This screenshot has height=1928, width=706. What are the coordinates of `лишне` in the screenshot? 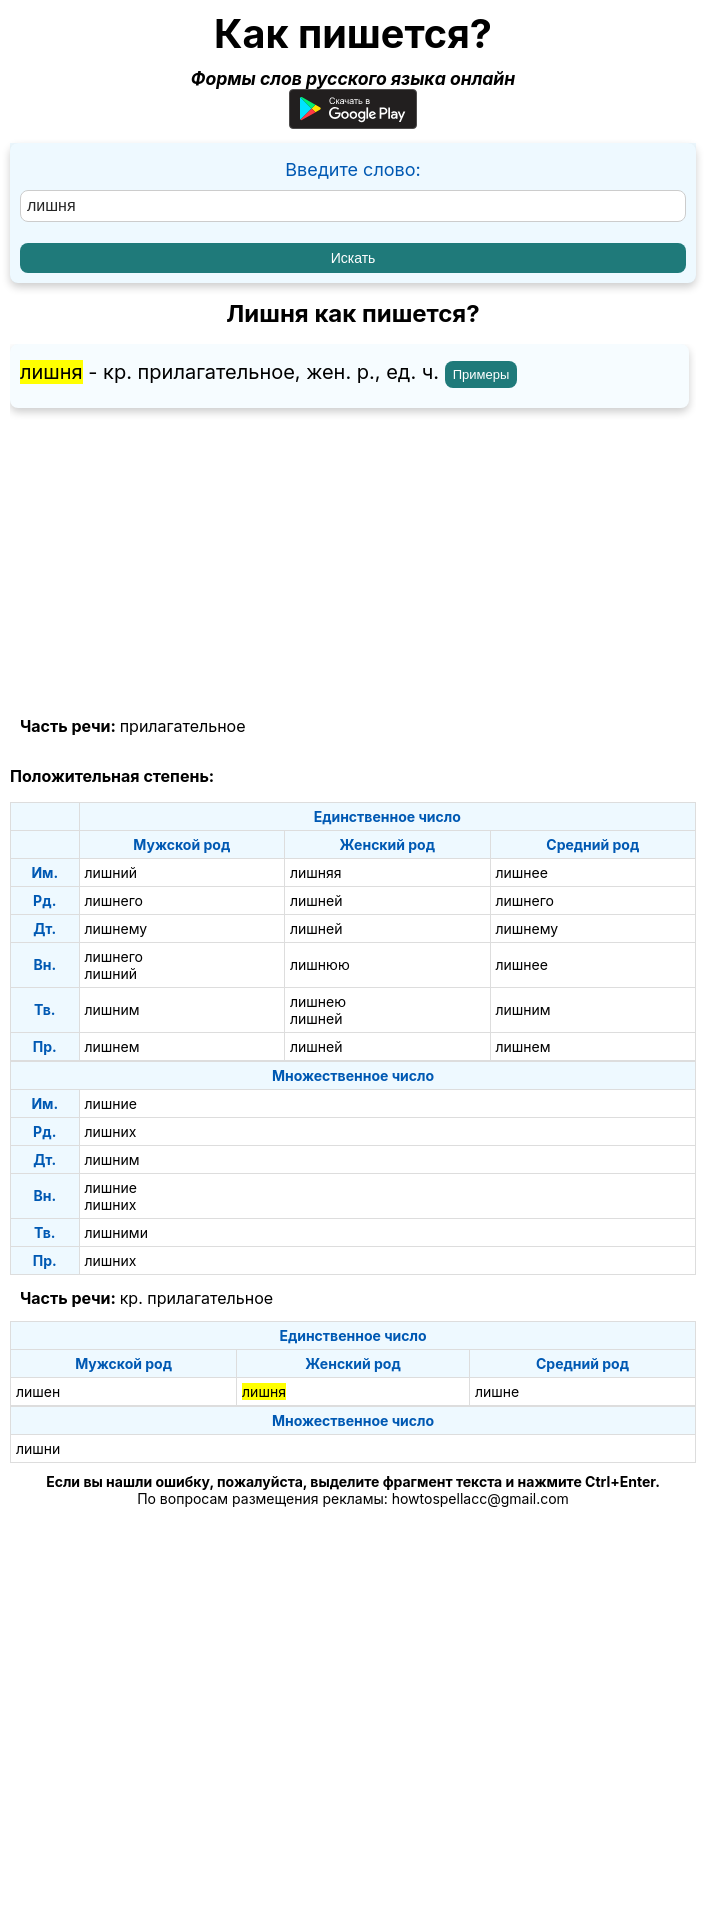 It's located at (497, 1391).